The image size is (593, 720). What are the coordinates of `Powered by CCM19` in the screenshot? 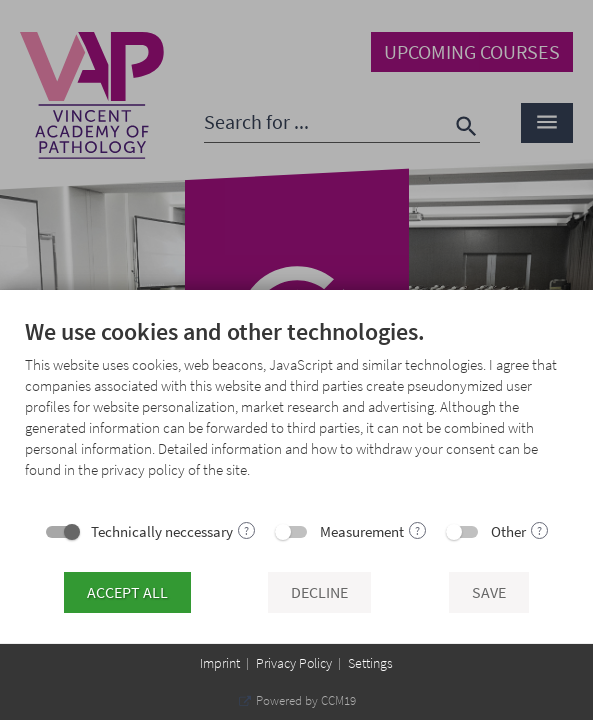 It's located at (304, 700).